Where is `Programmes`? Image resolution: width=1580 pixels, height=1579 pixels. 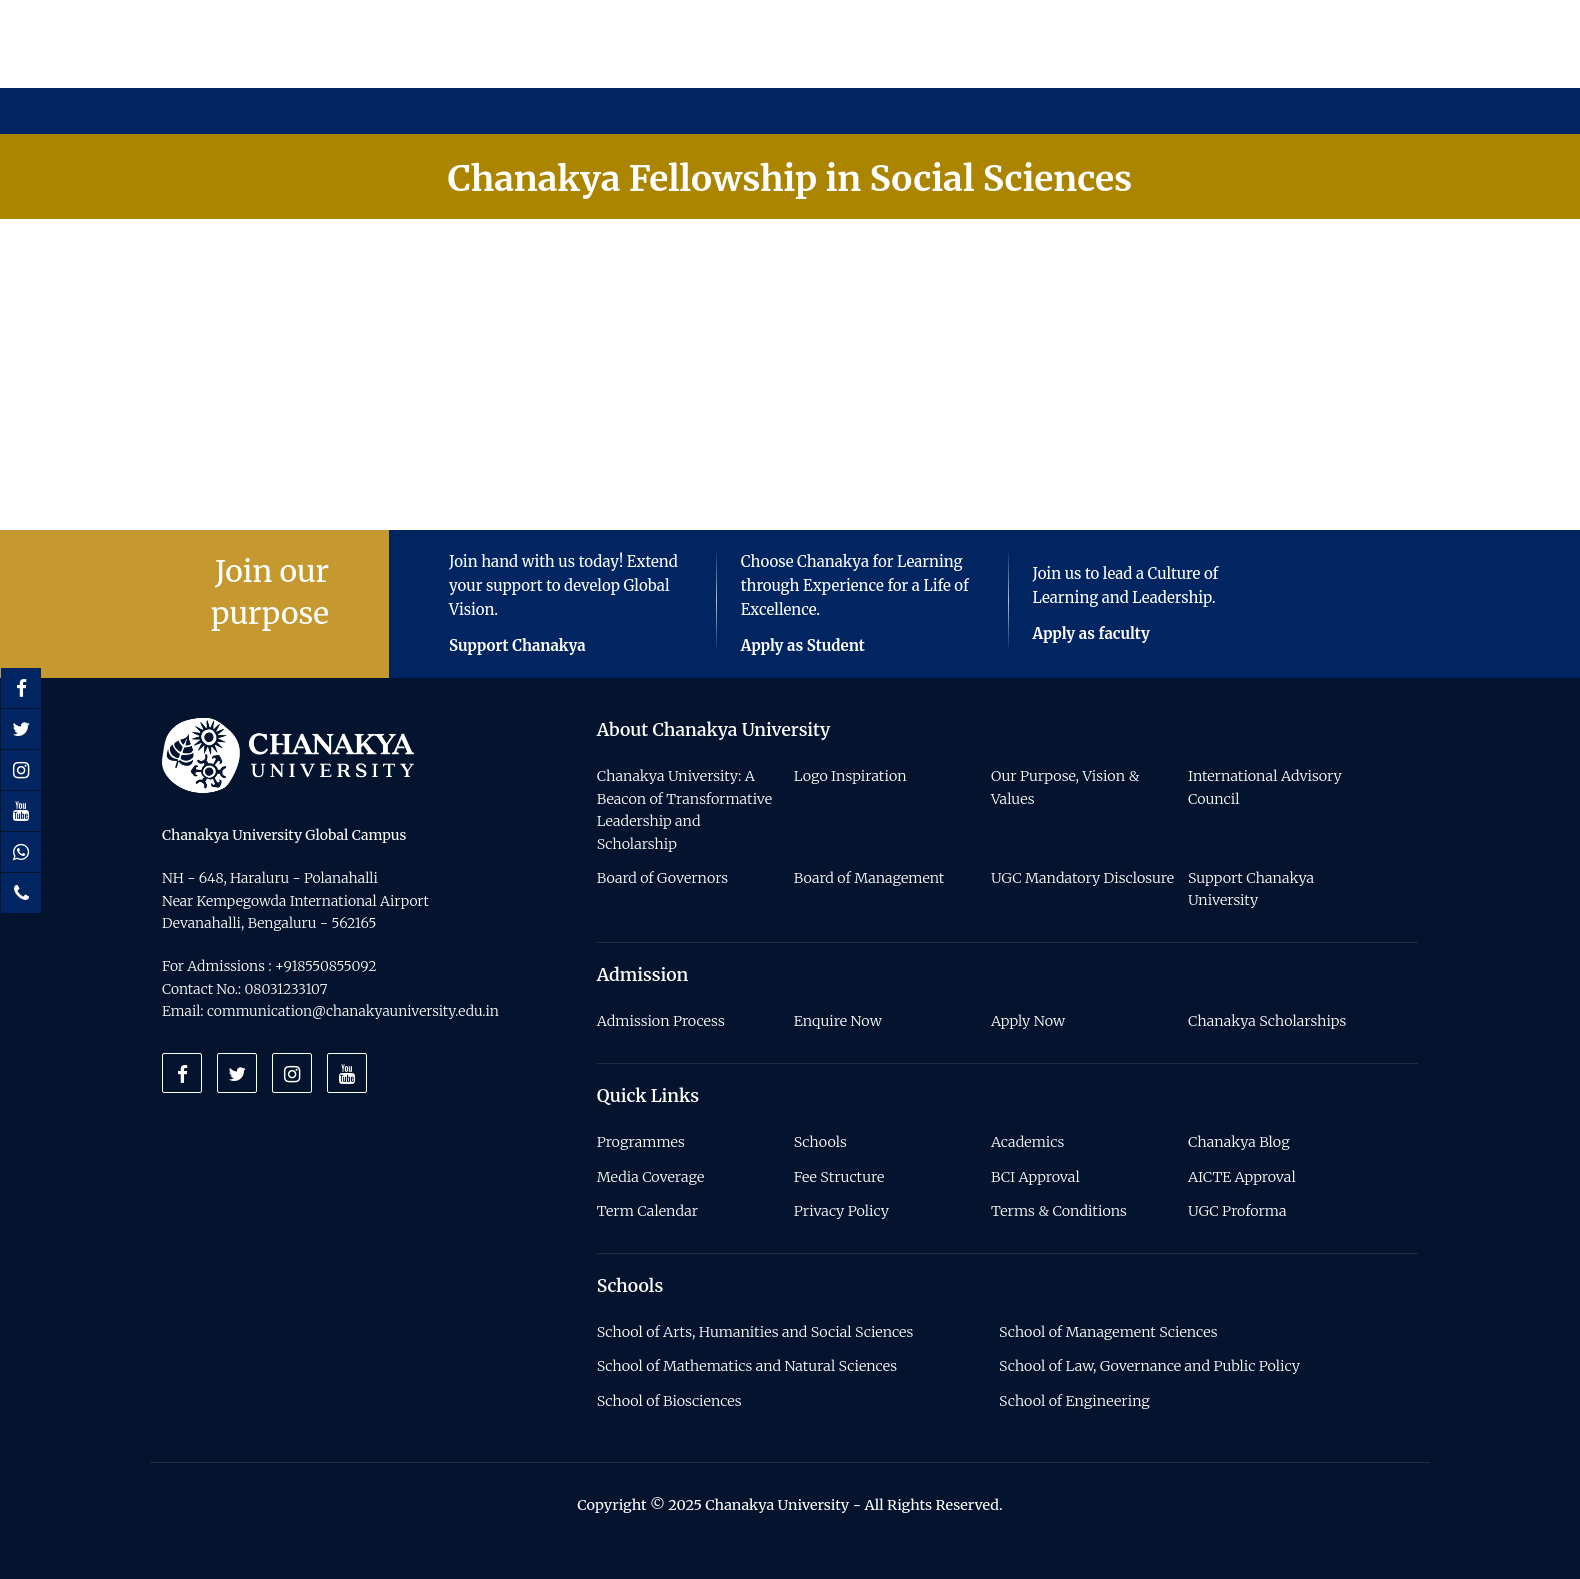
Programmes is located at coordinates (641, 1142).